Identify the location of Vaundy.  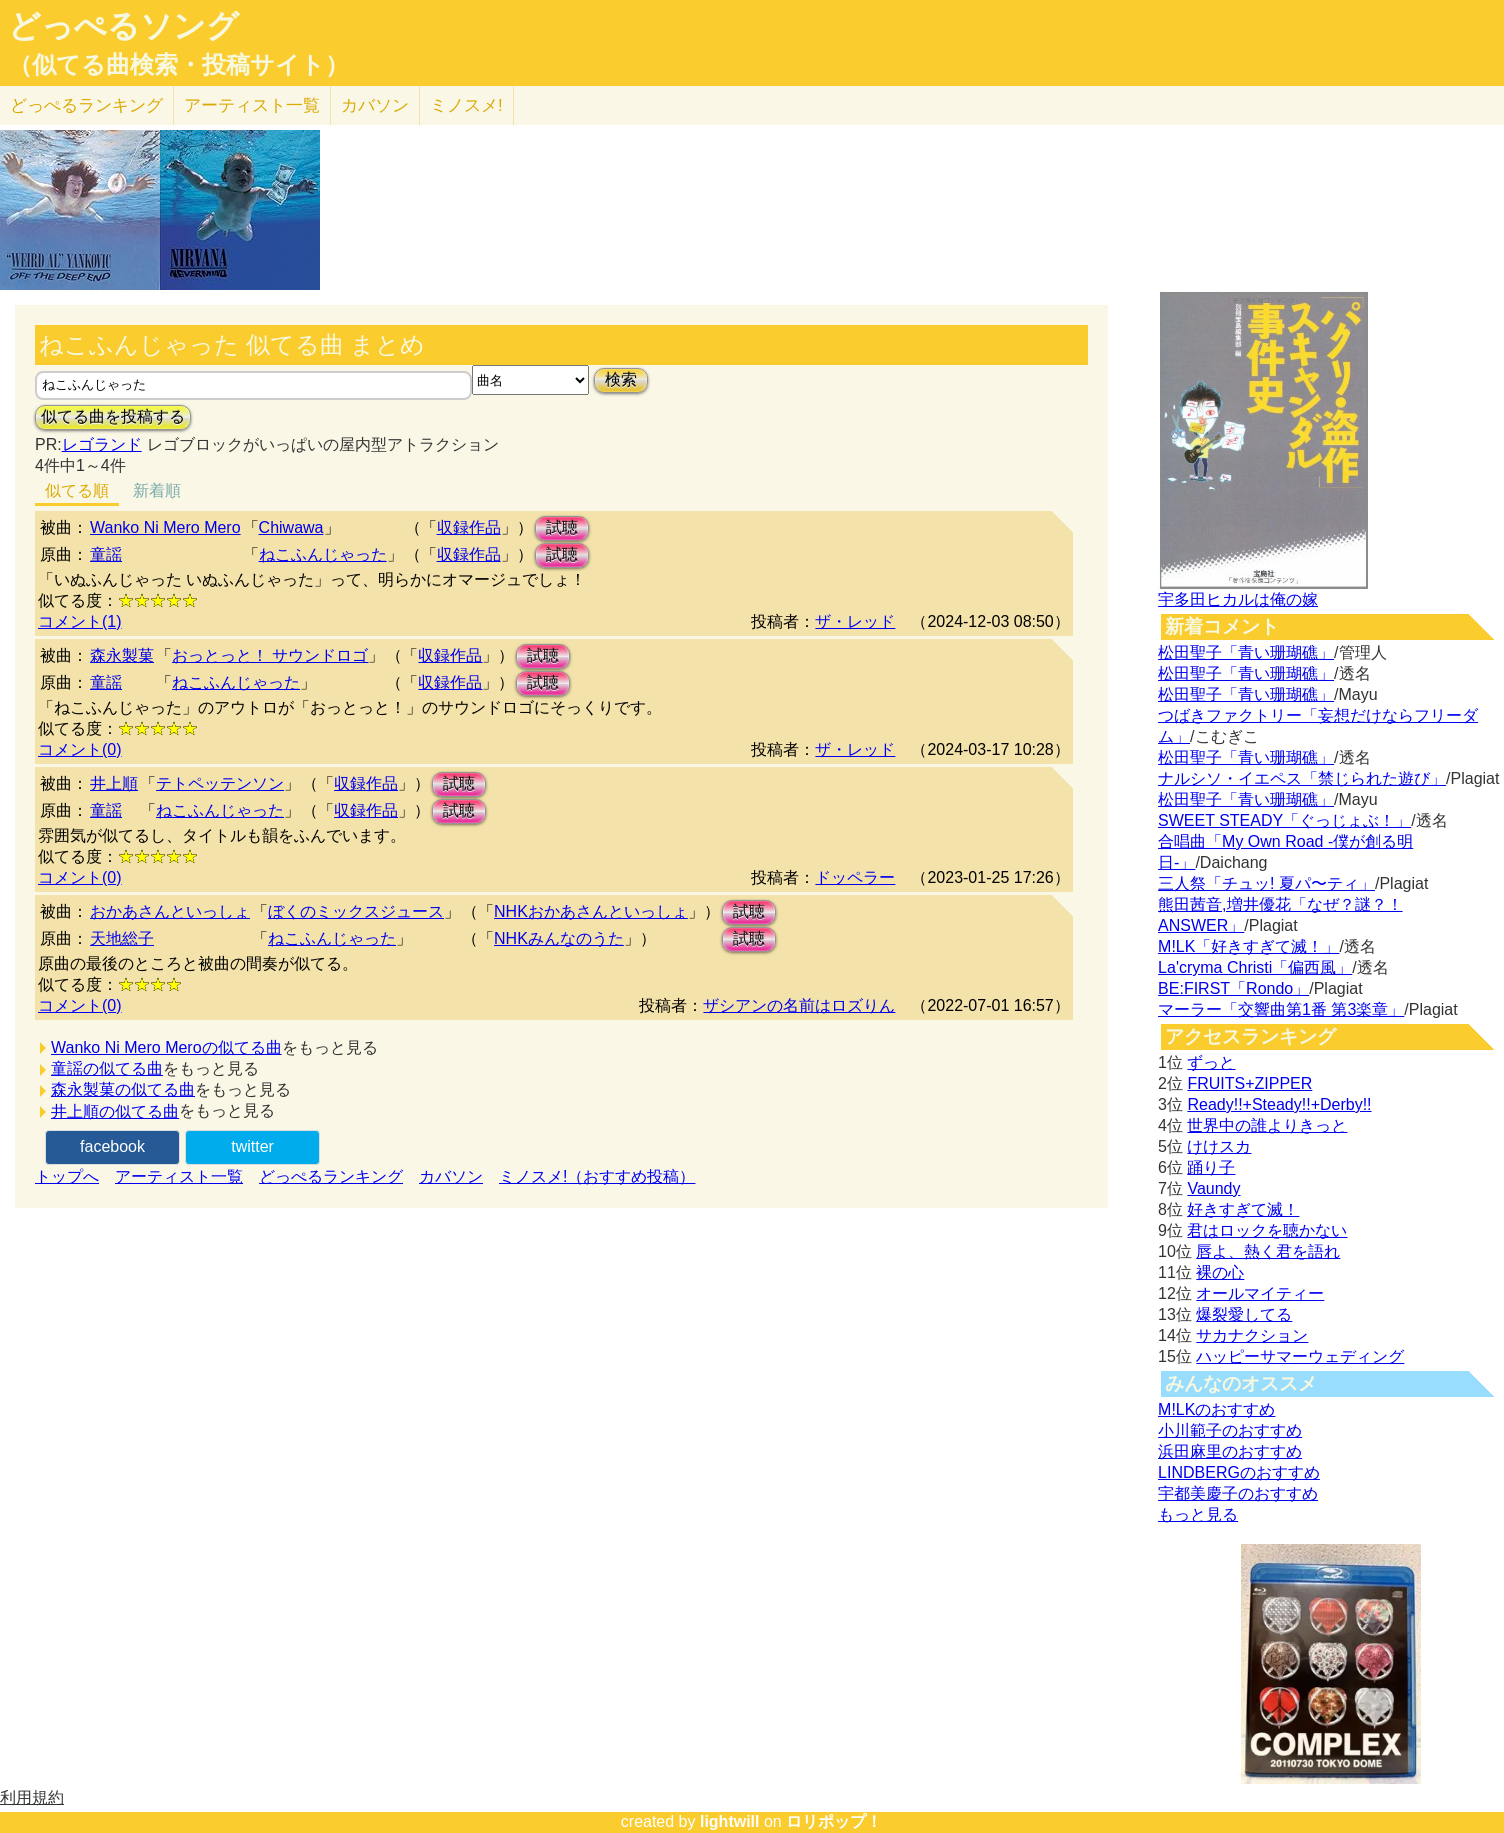
(1213, 1188).